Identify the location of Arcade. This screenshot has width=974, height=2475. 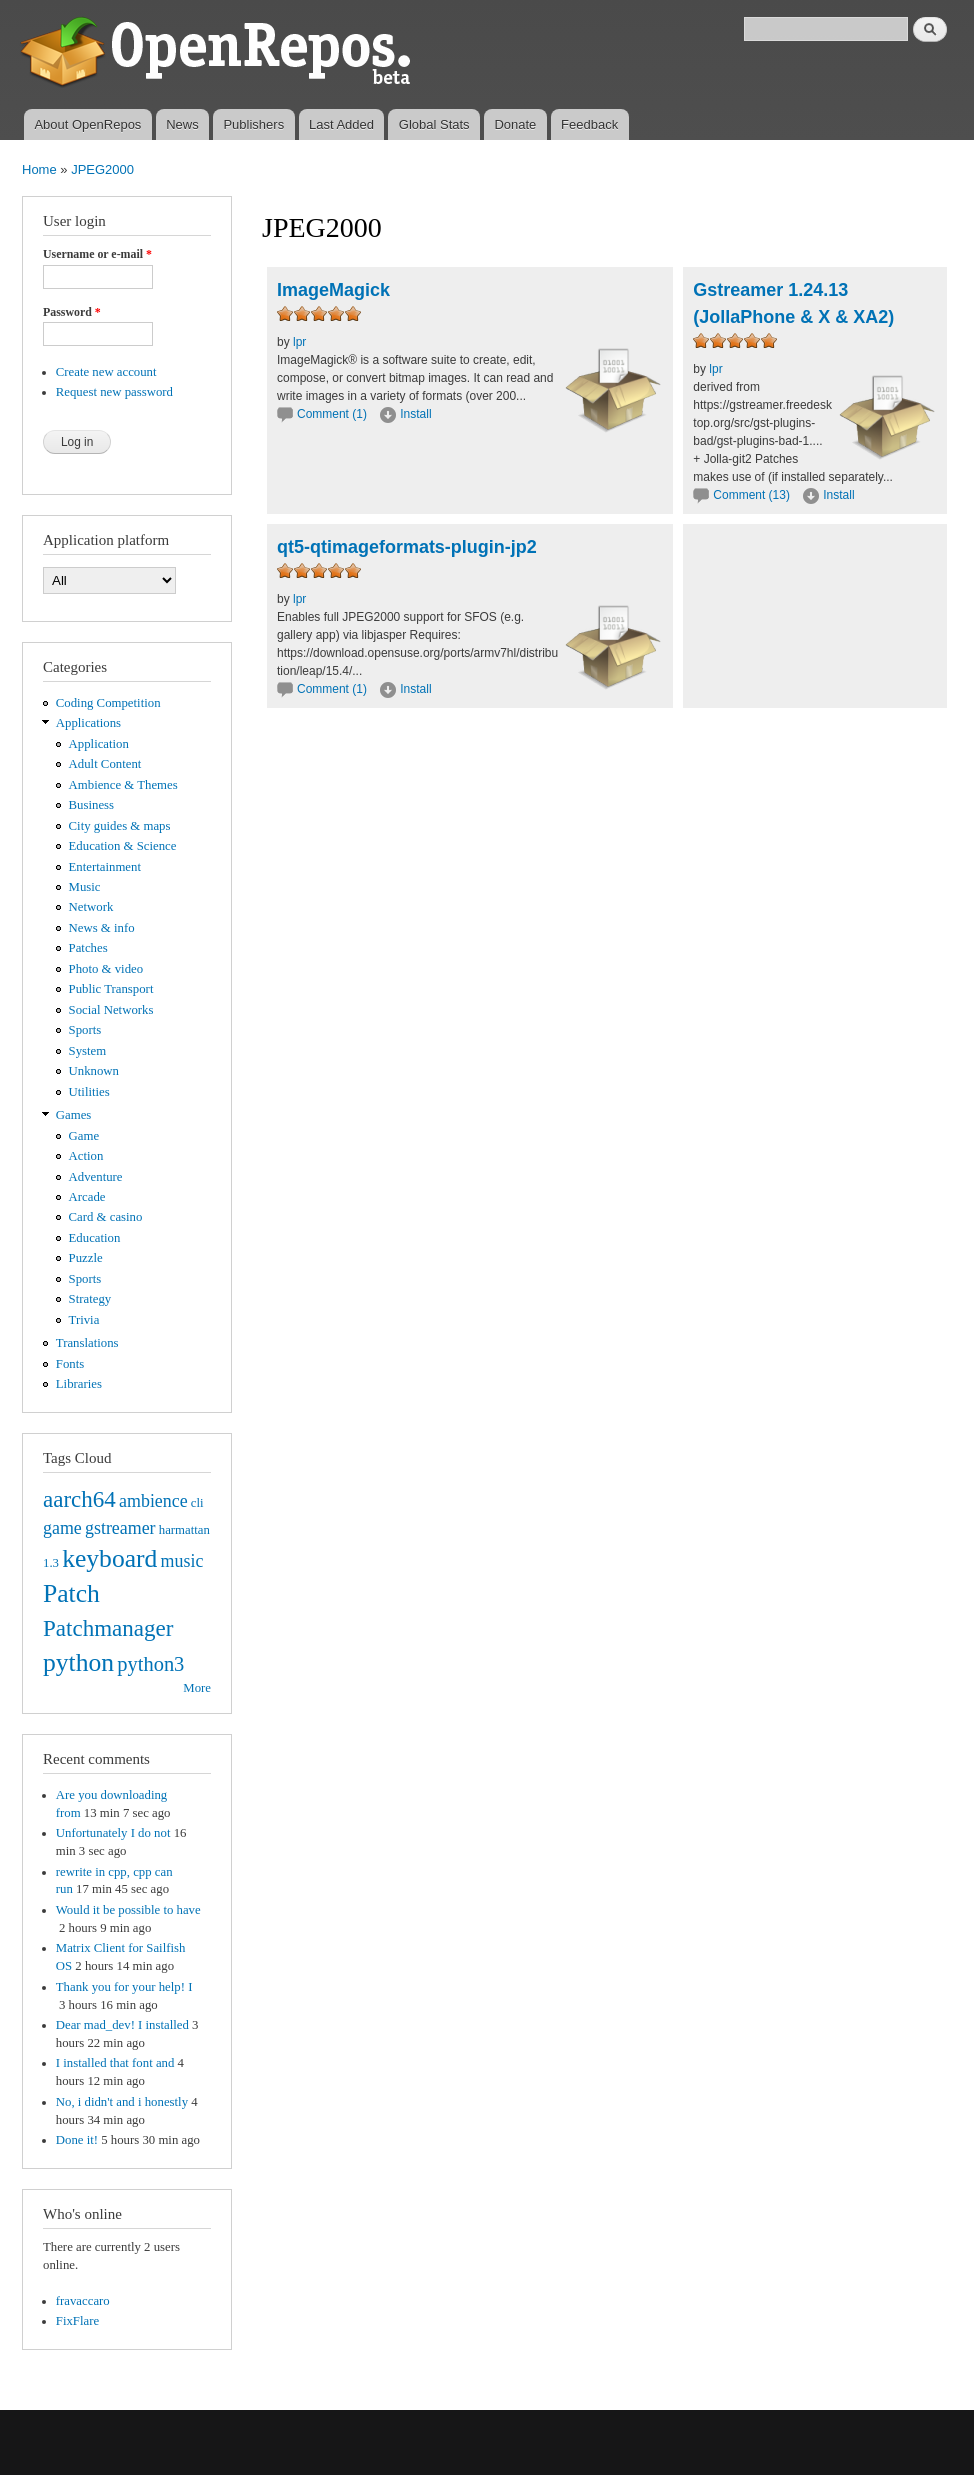
(87, 1197).